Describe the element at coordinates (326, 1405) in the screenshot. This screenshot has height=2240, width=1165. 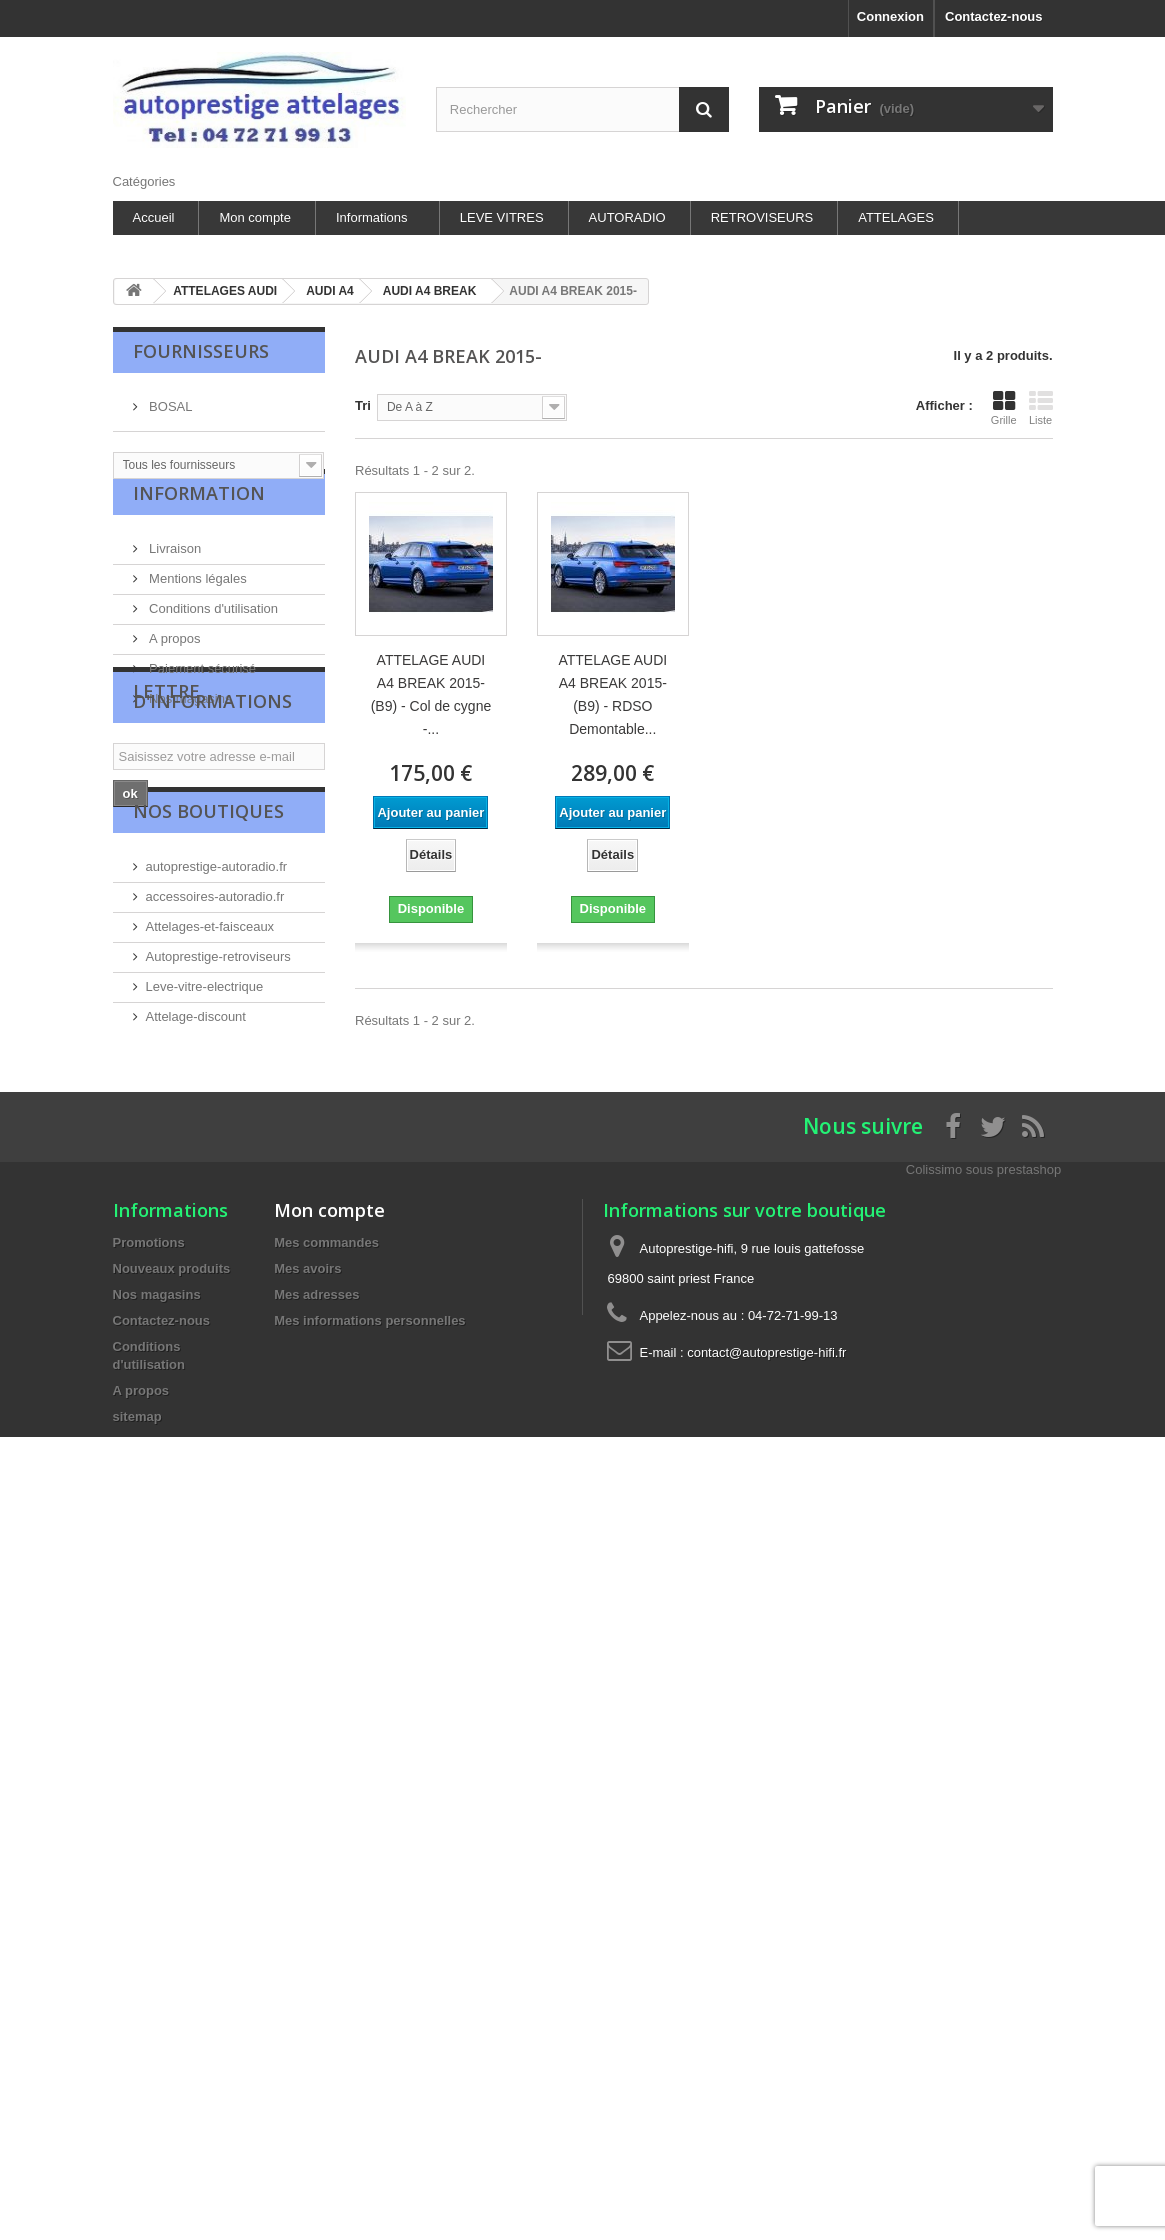
I see `Mes commandes` at that location.